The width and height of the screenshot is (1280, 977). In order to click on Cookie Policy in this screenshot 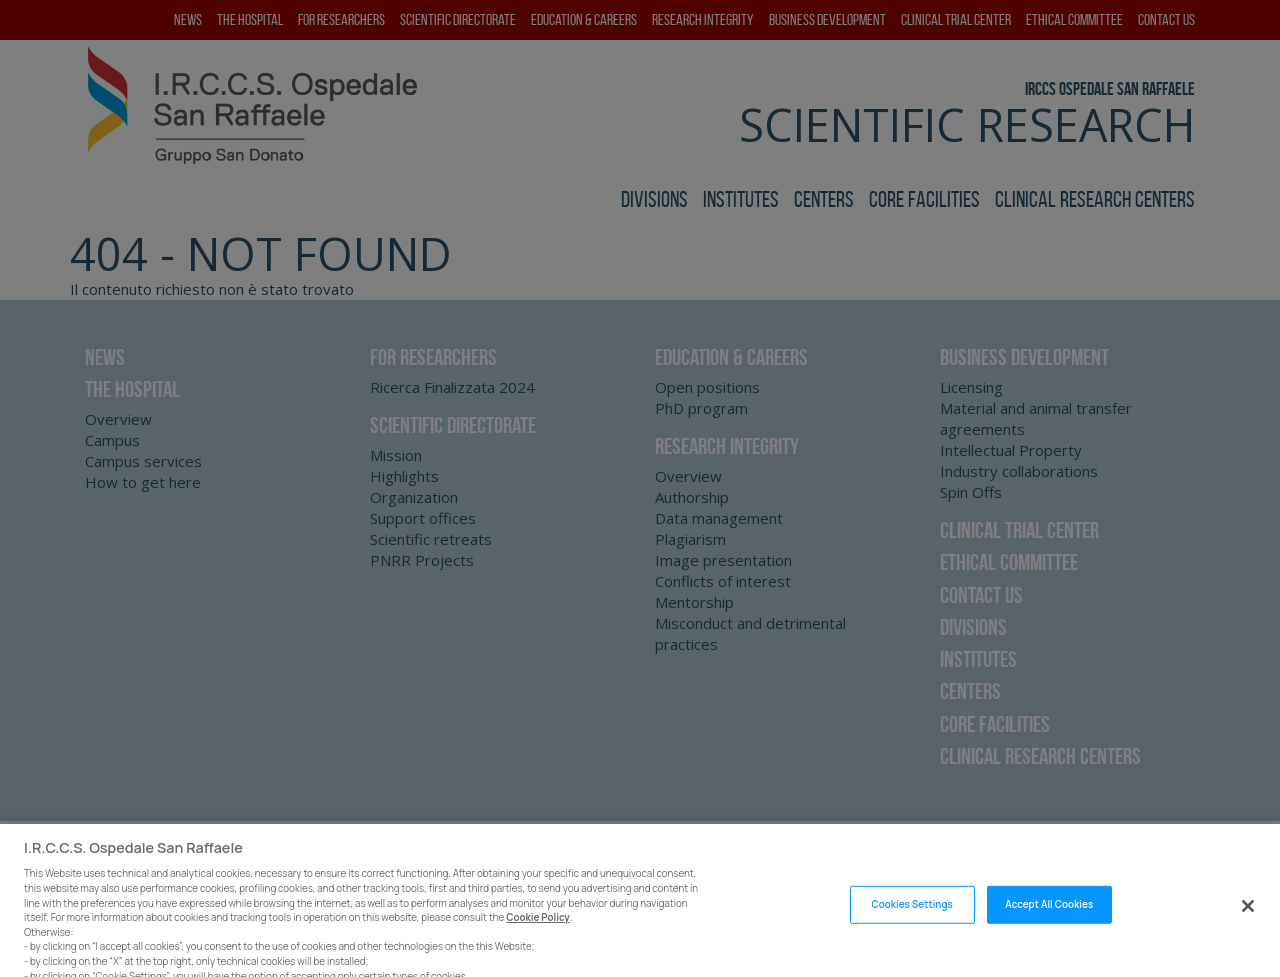, I will do `click(538, 930)`.